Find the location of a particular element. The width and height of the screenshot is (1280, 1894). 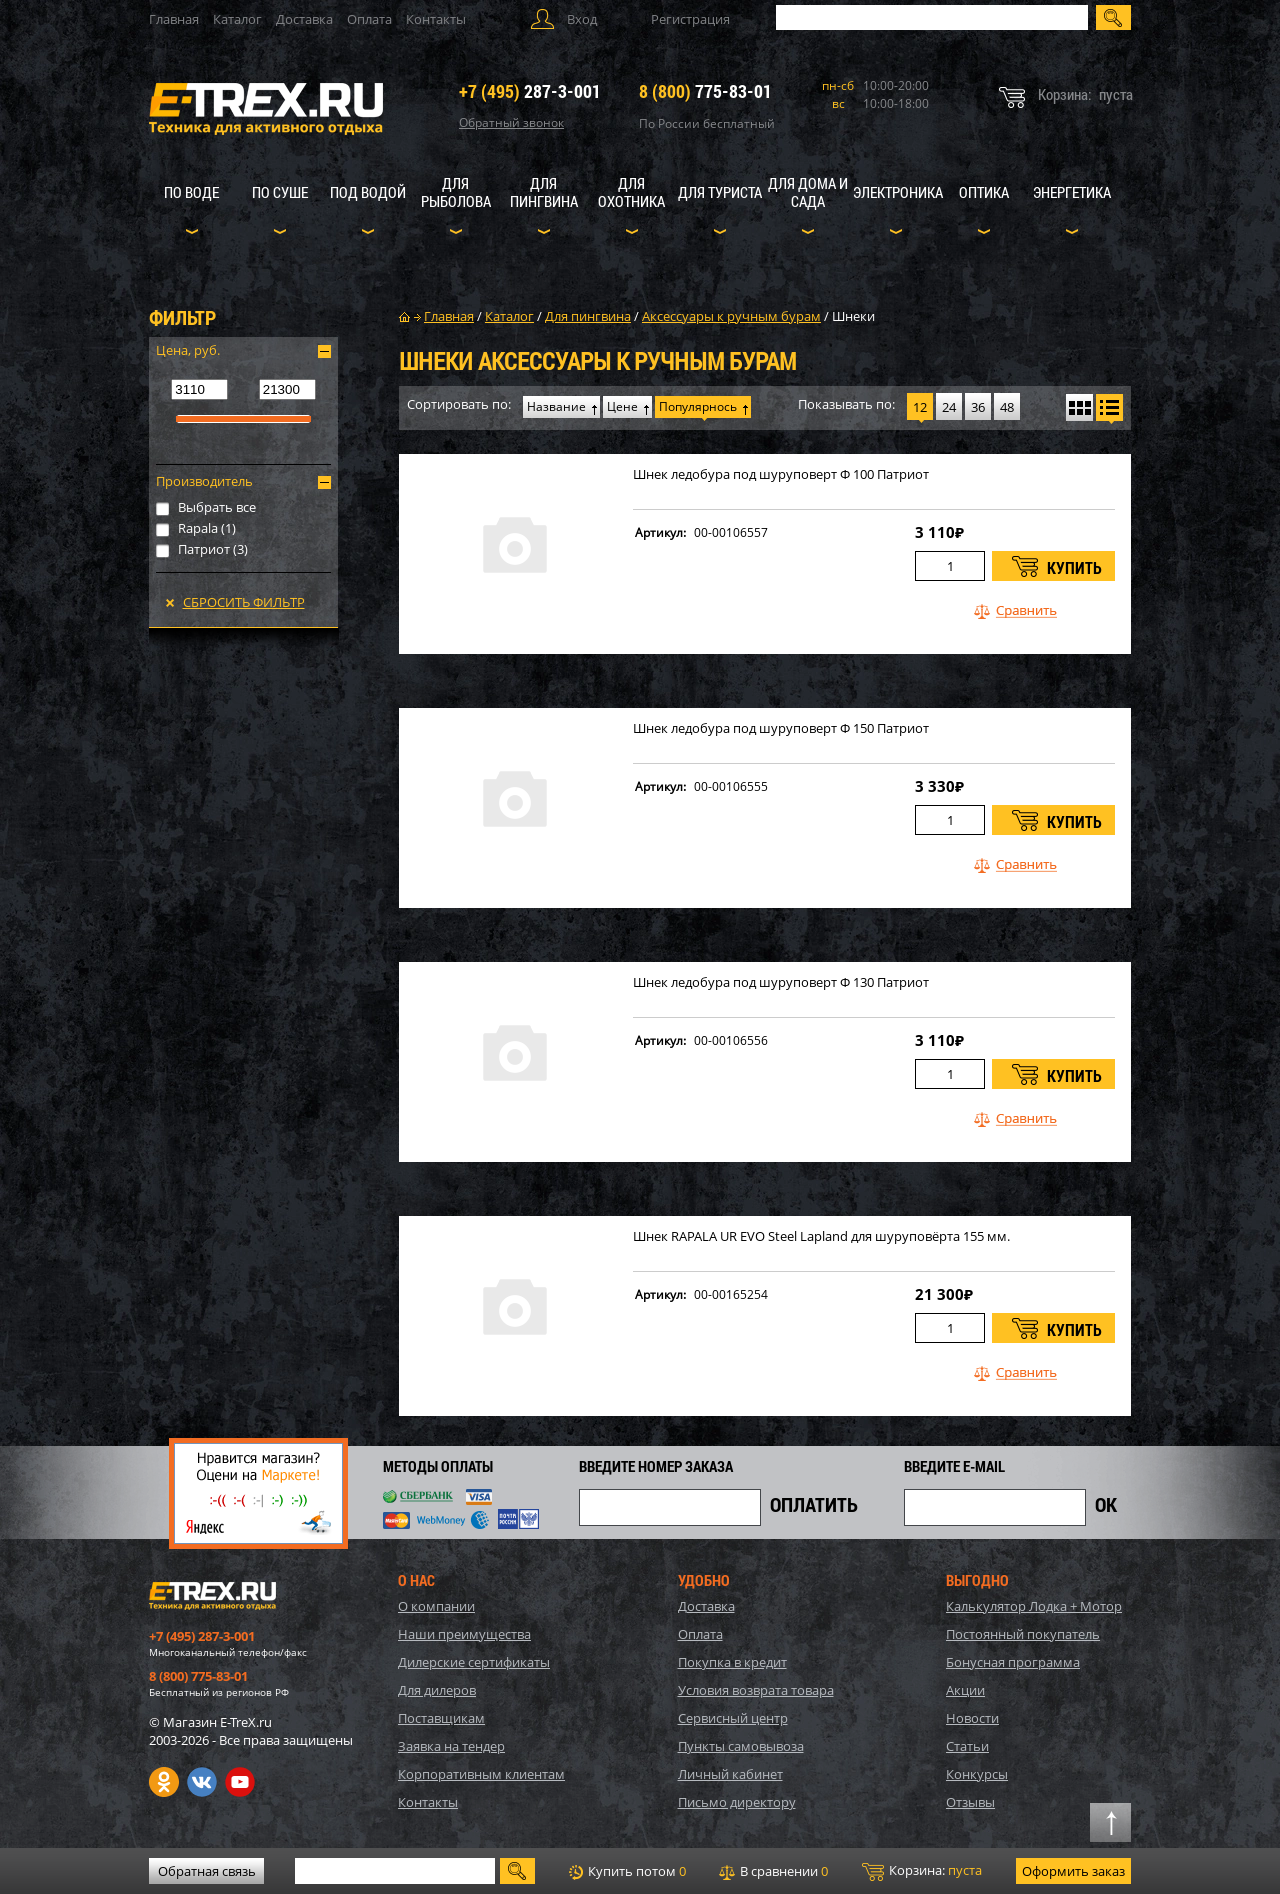

Калькулятор Лодка + Мотор is located at coordinates (1034, 1606).